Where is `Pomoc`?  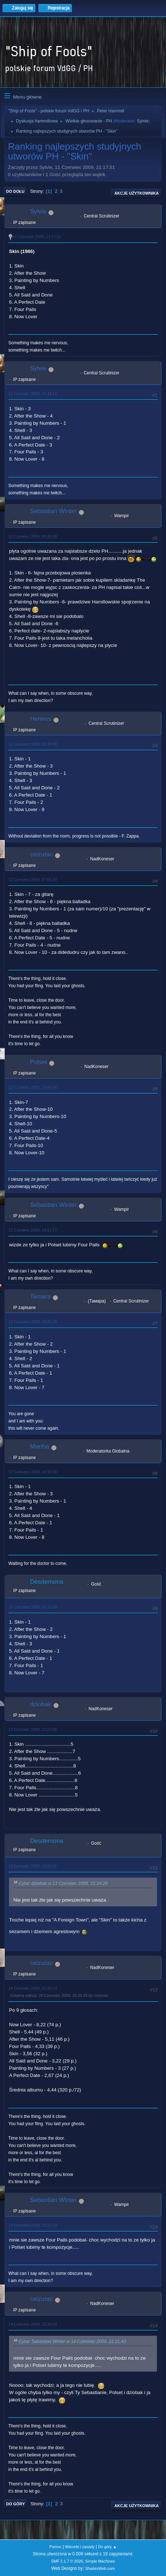
Pomoc is located at coordinates (55, 2546).